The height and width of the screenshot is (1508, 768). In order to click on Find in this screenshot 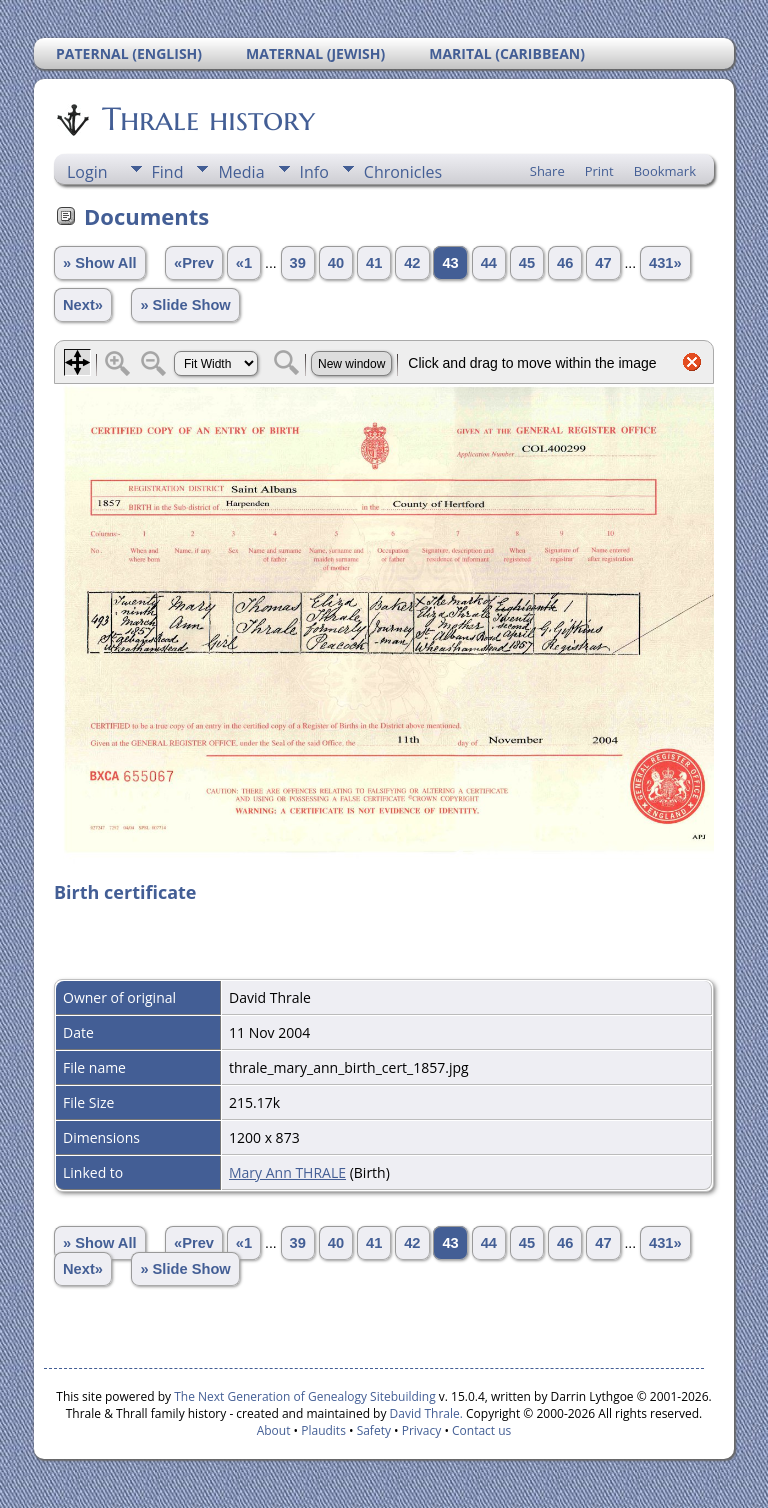, I will do `click(168, 172)`.